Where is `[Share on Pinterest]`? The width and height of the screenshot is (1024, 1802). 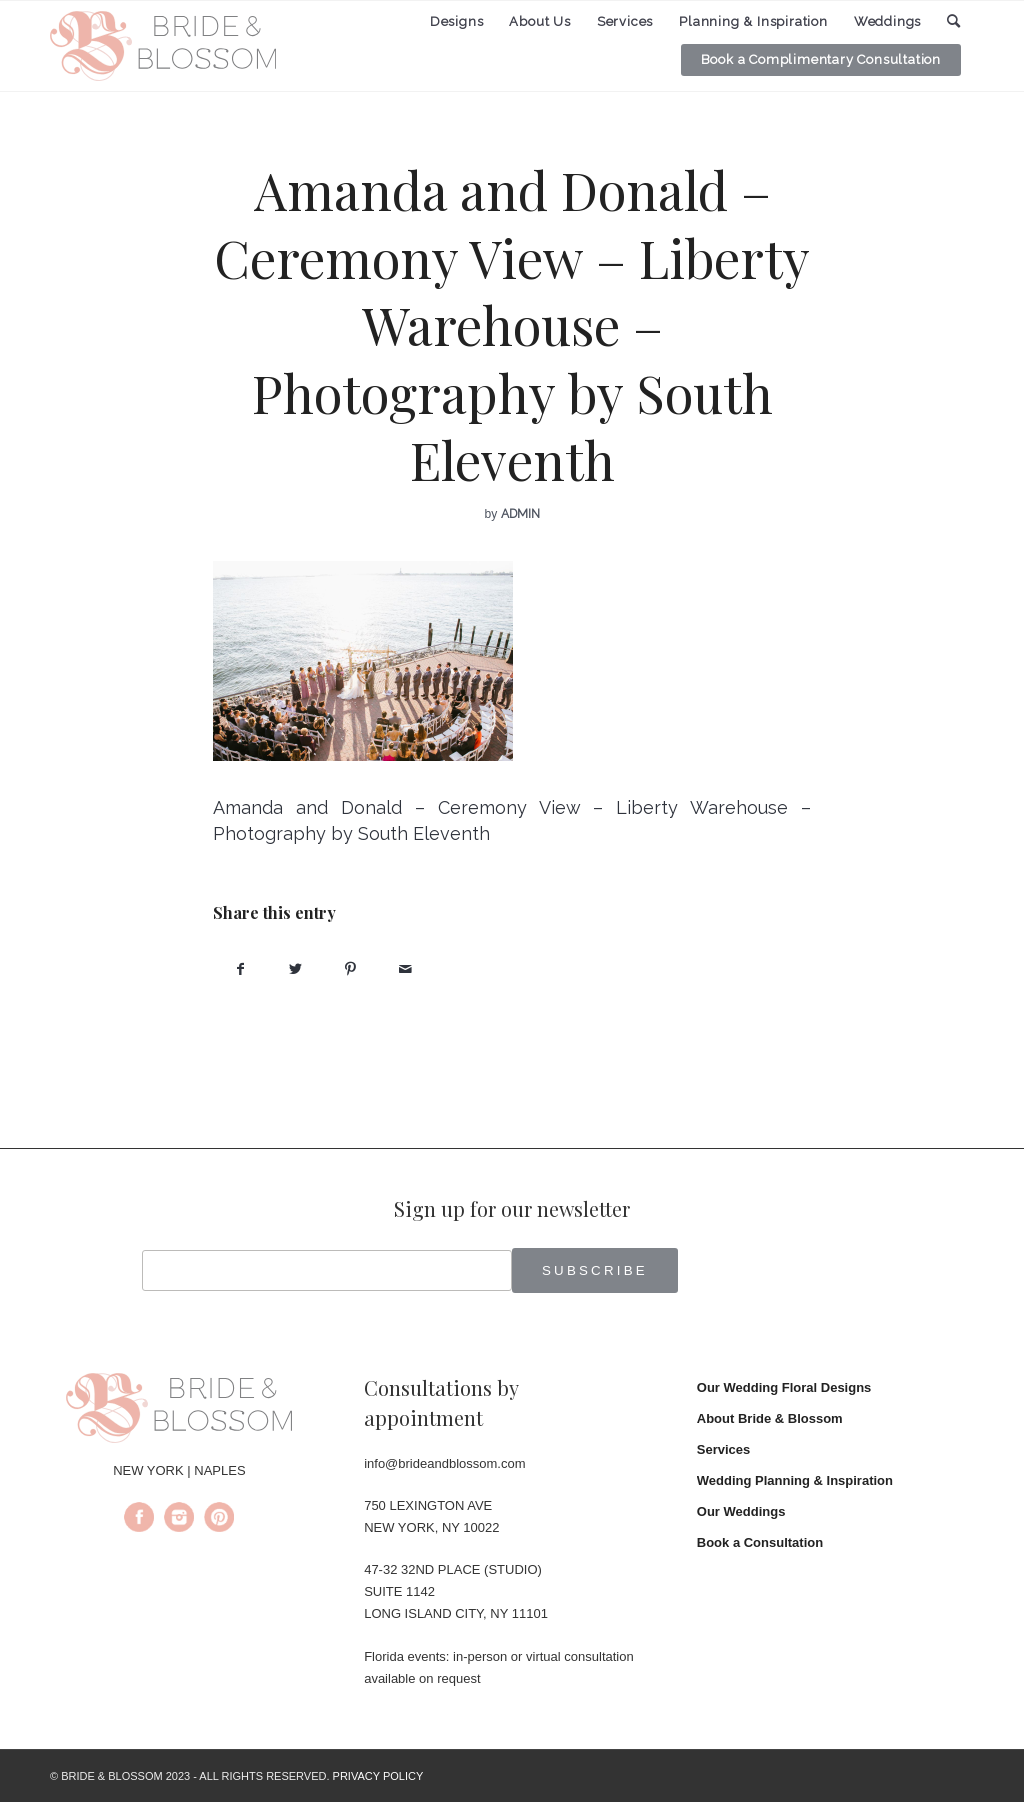
[Share on Pinterest] is located at coordinates (350, 969).